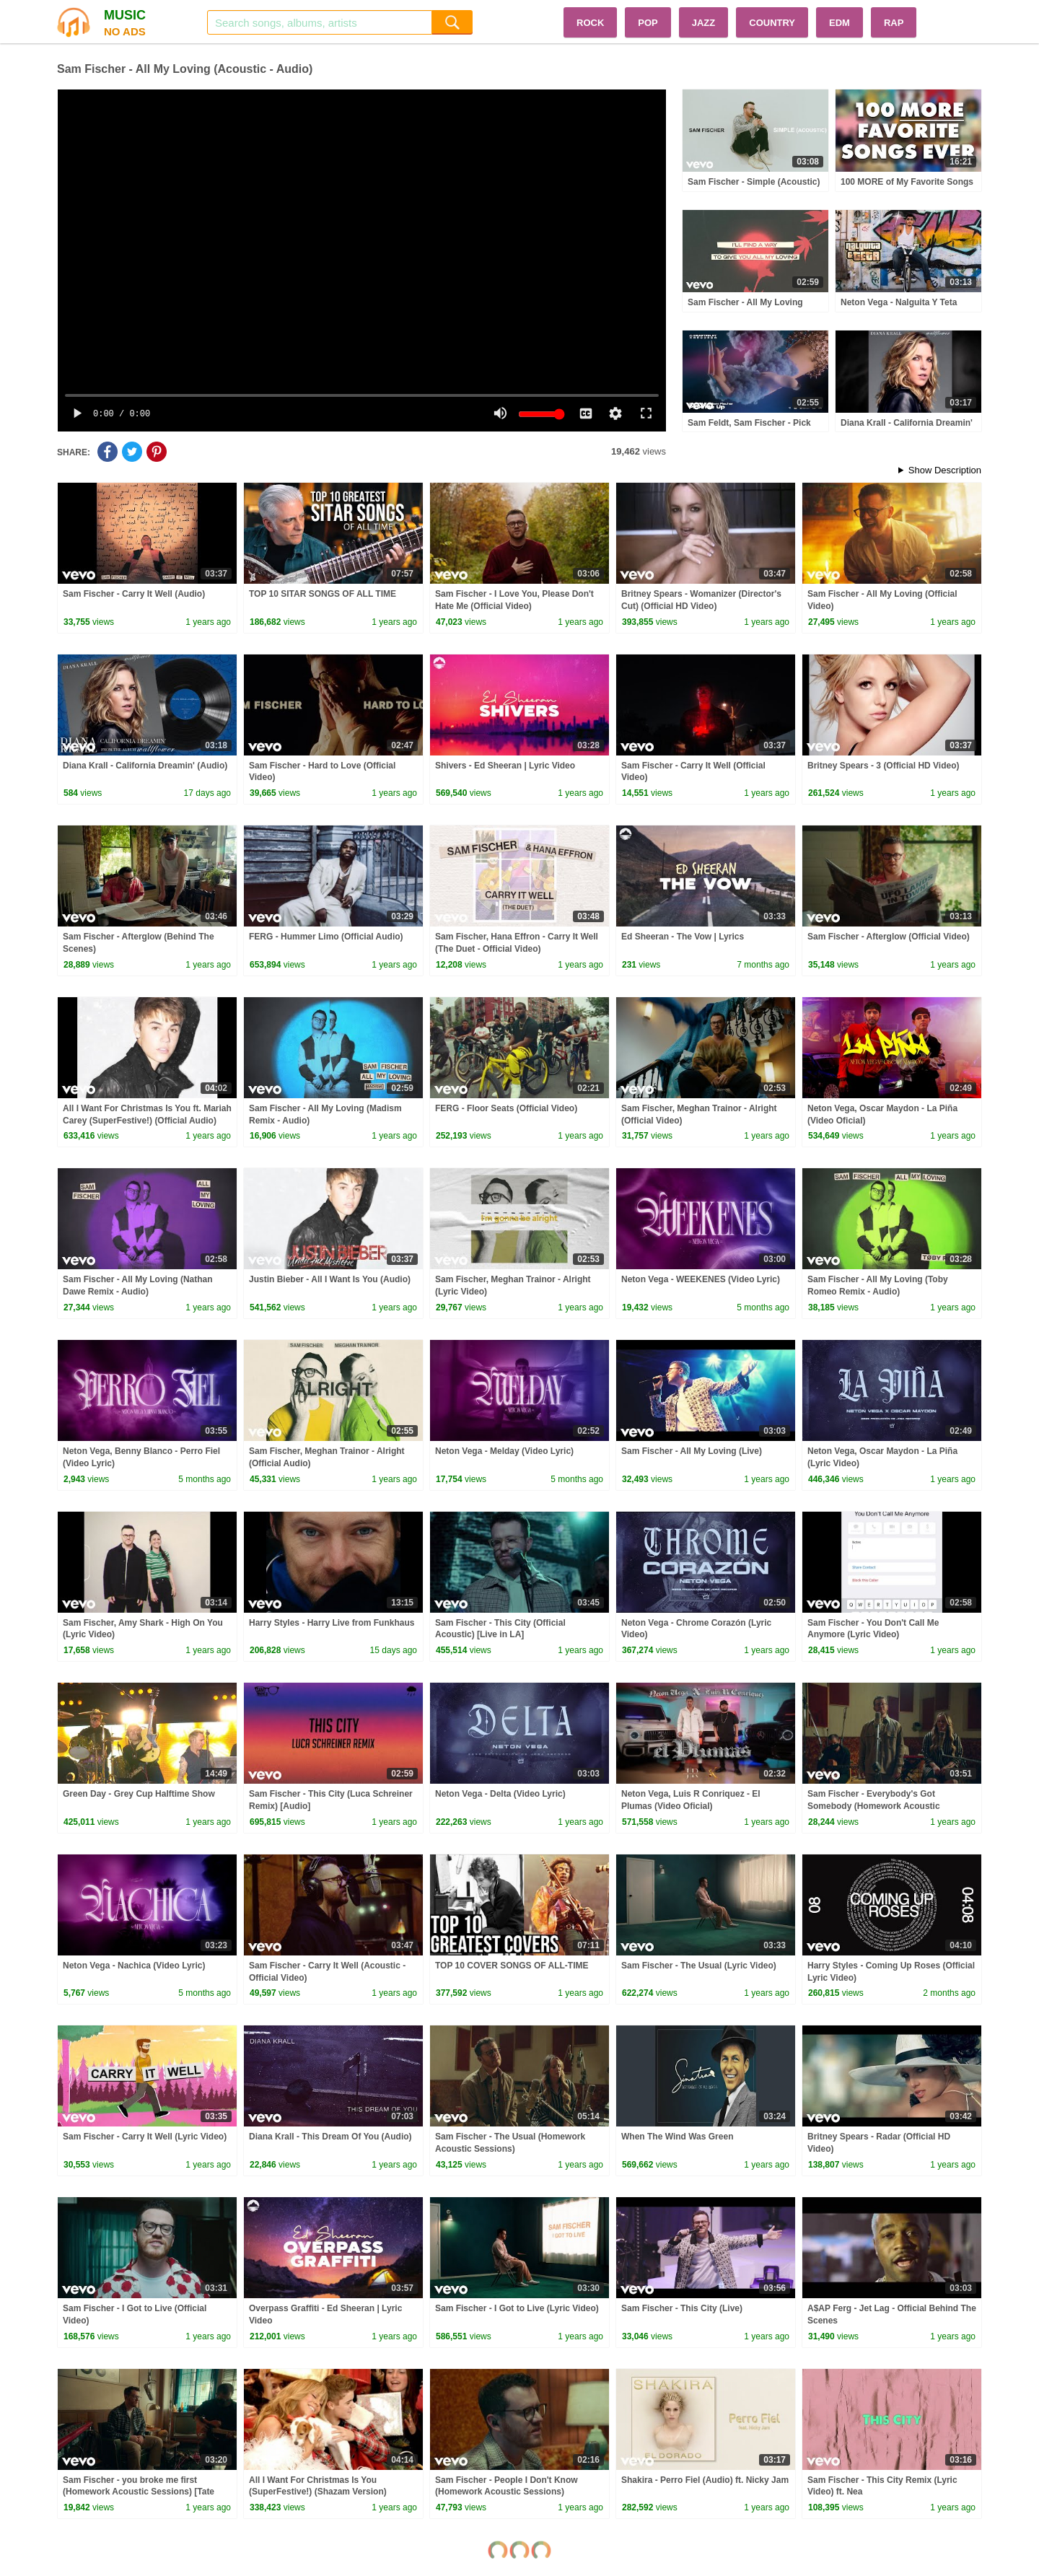 The image size is (1039, 2576). I want to click on Britney Spears - 3 (Official HD Video), so click(883, 766).